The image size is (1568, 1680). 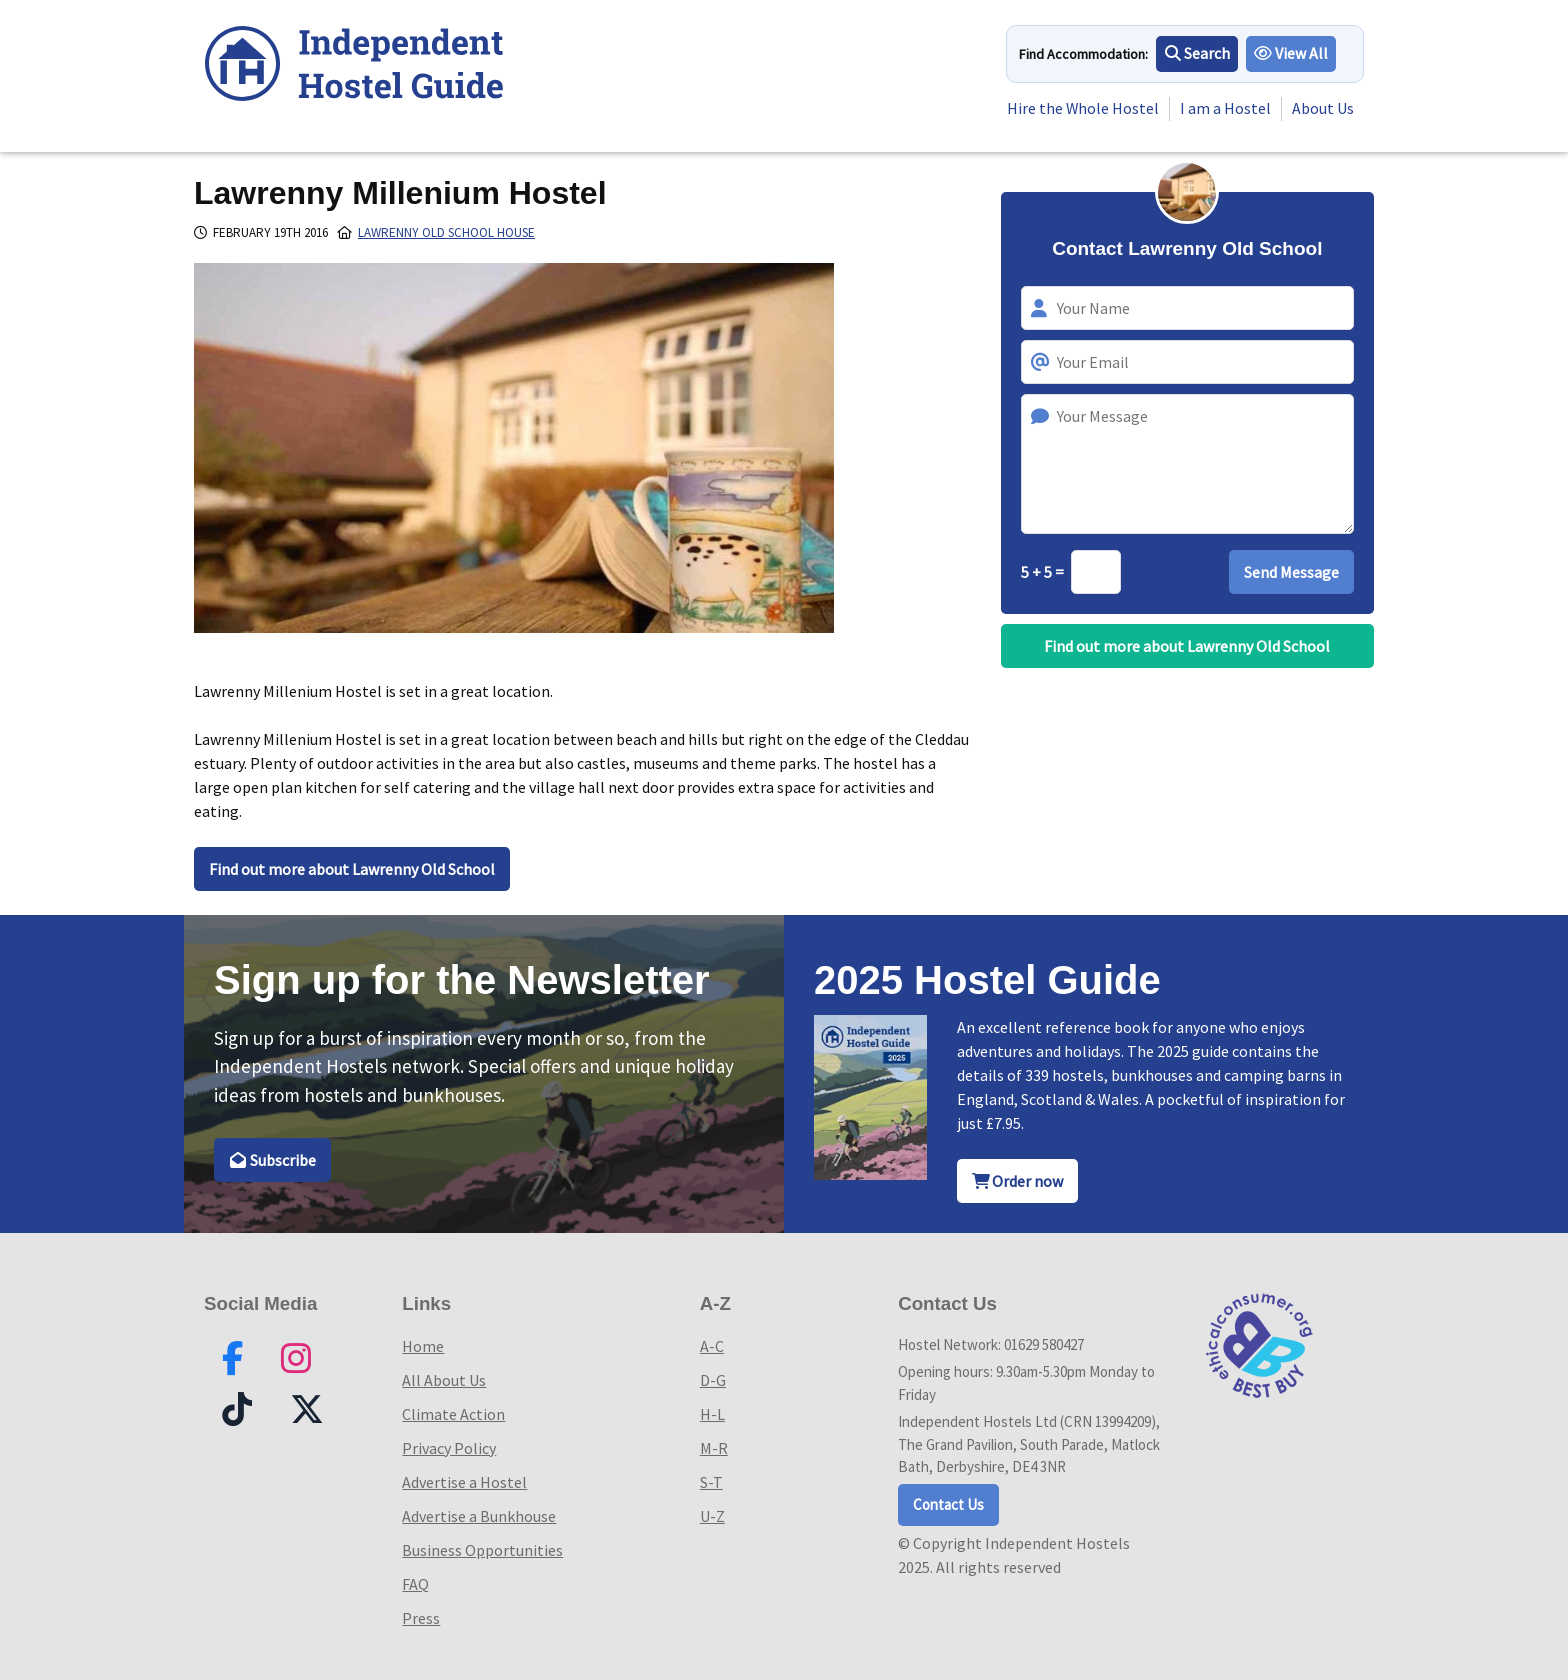 What do you see at coordinates (444, 1380) in the screenshot?
I see `All About Us` at bounding box center [444, 1380].